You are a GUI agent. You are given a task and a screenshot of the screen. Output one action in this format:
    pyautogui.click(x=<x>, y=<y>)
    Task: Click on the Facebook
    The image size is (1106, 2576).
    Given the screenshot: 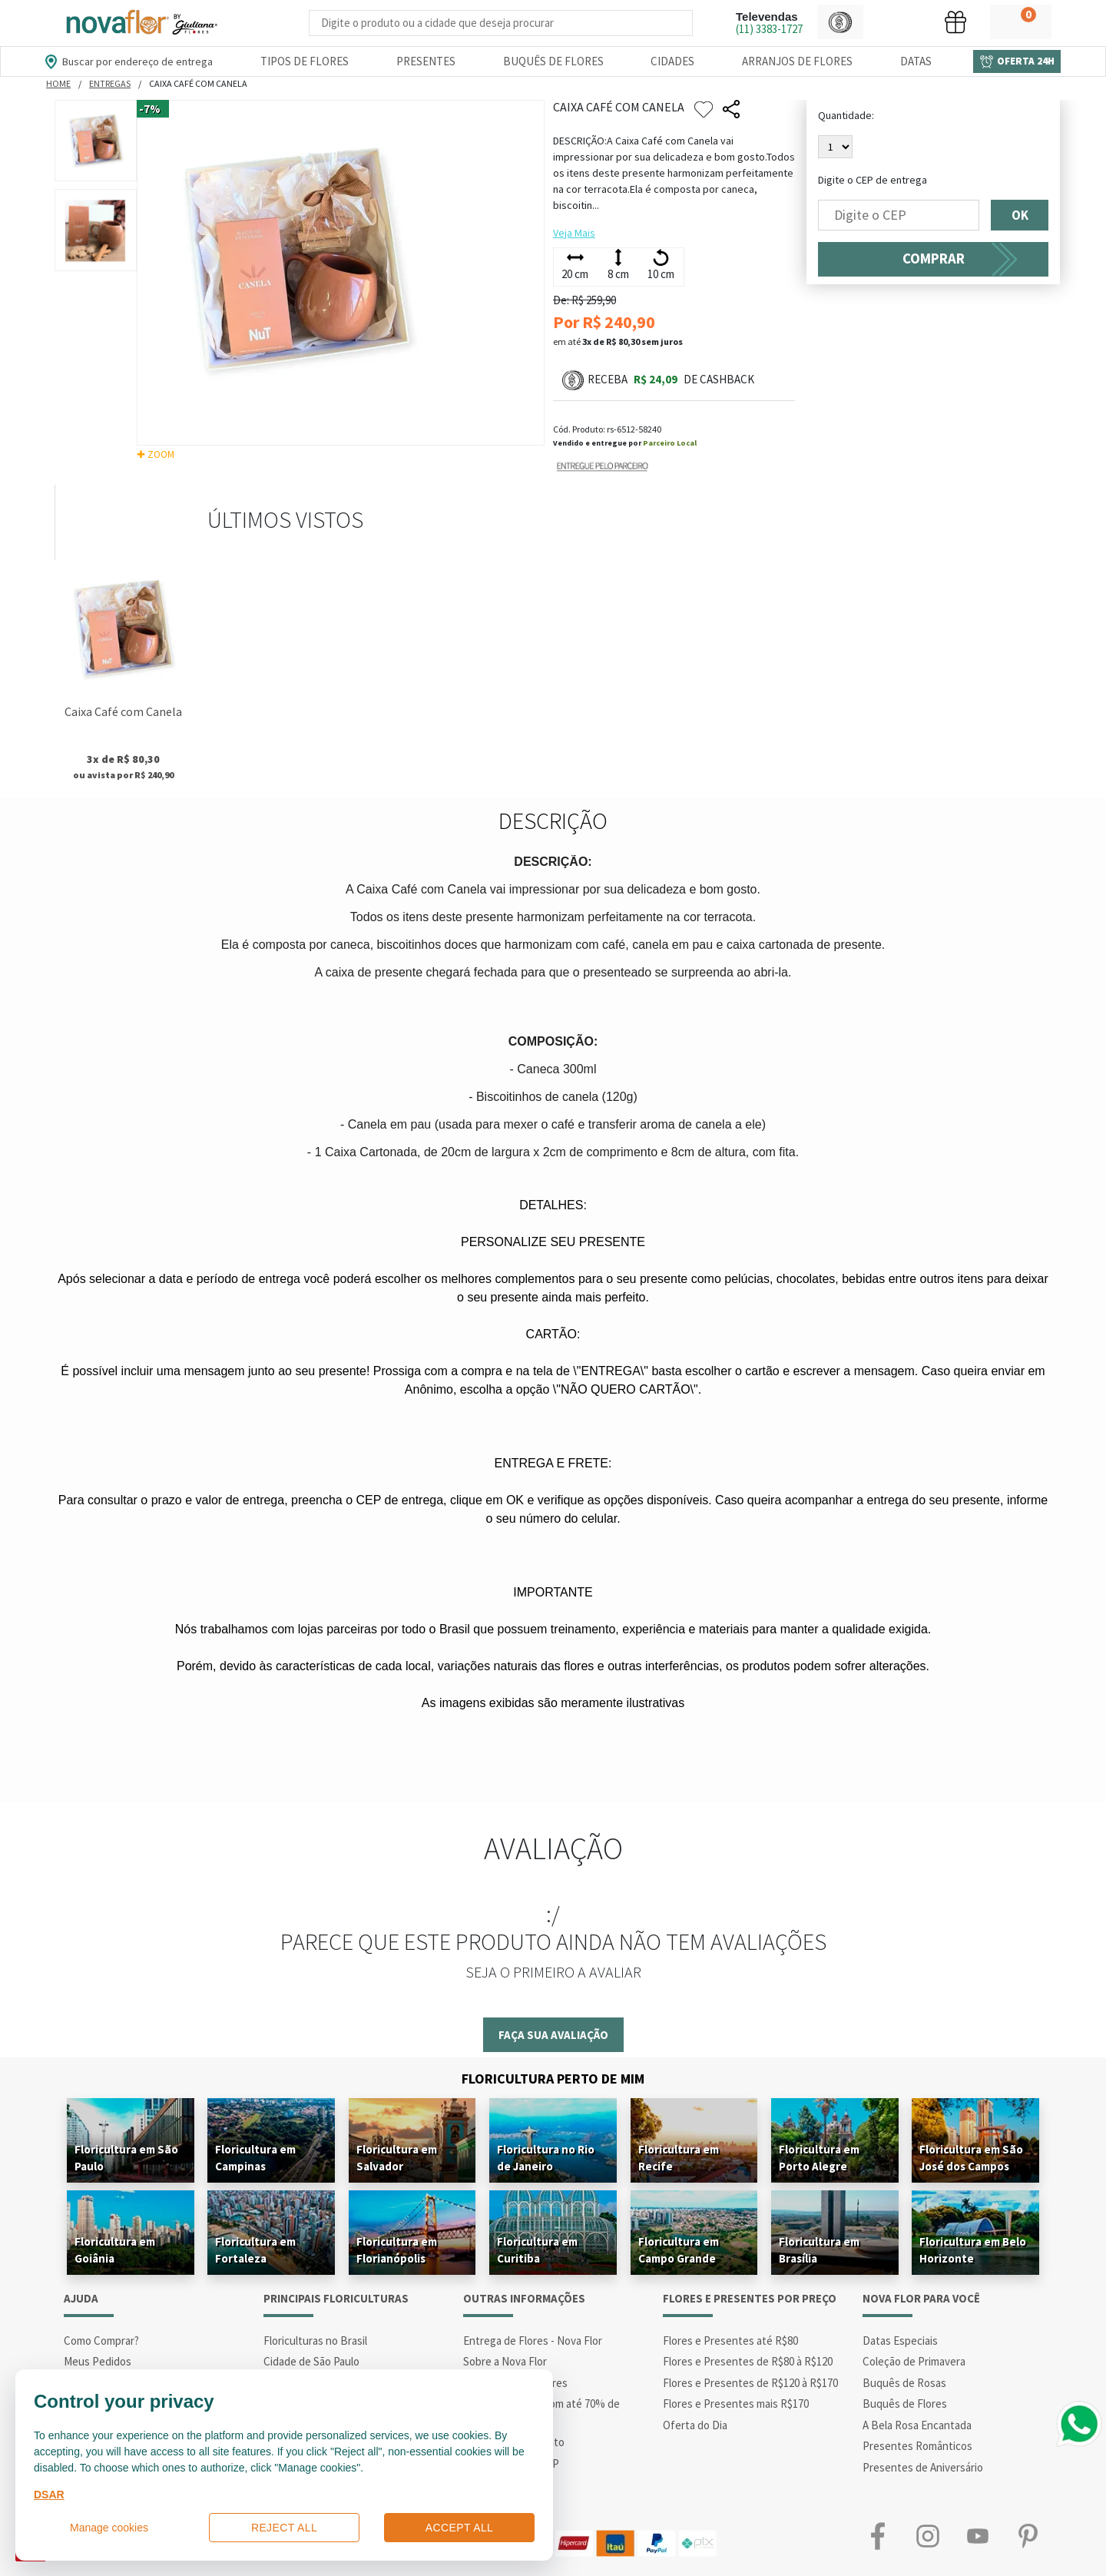 What is the action you would take?
    pyautogui.click(x=877, y=2535)
    